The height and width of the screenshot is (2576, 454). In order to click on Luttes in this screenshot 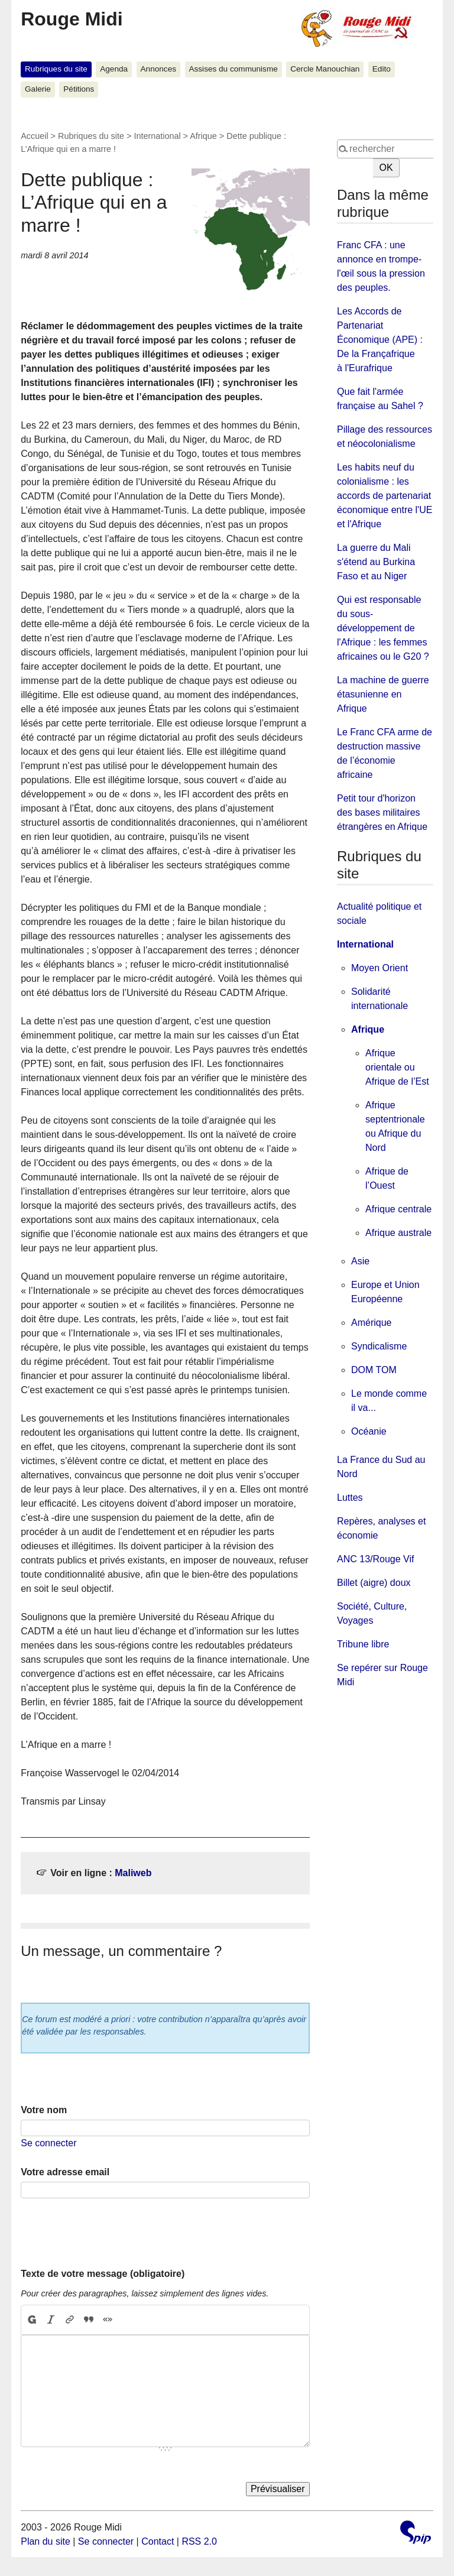, I will do `click(350, 1498)`.